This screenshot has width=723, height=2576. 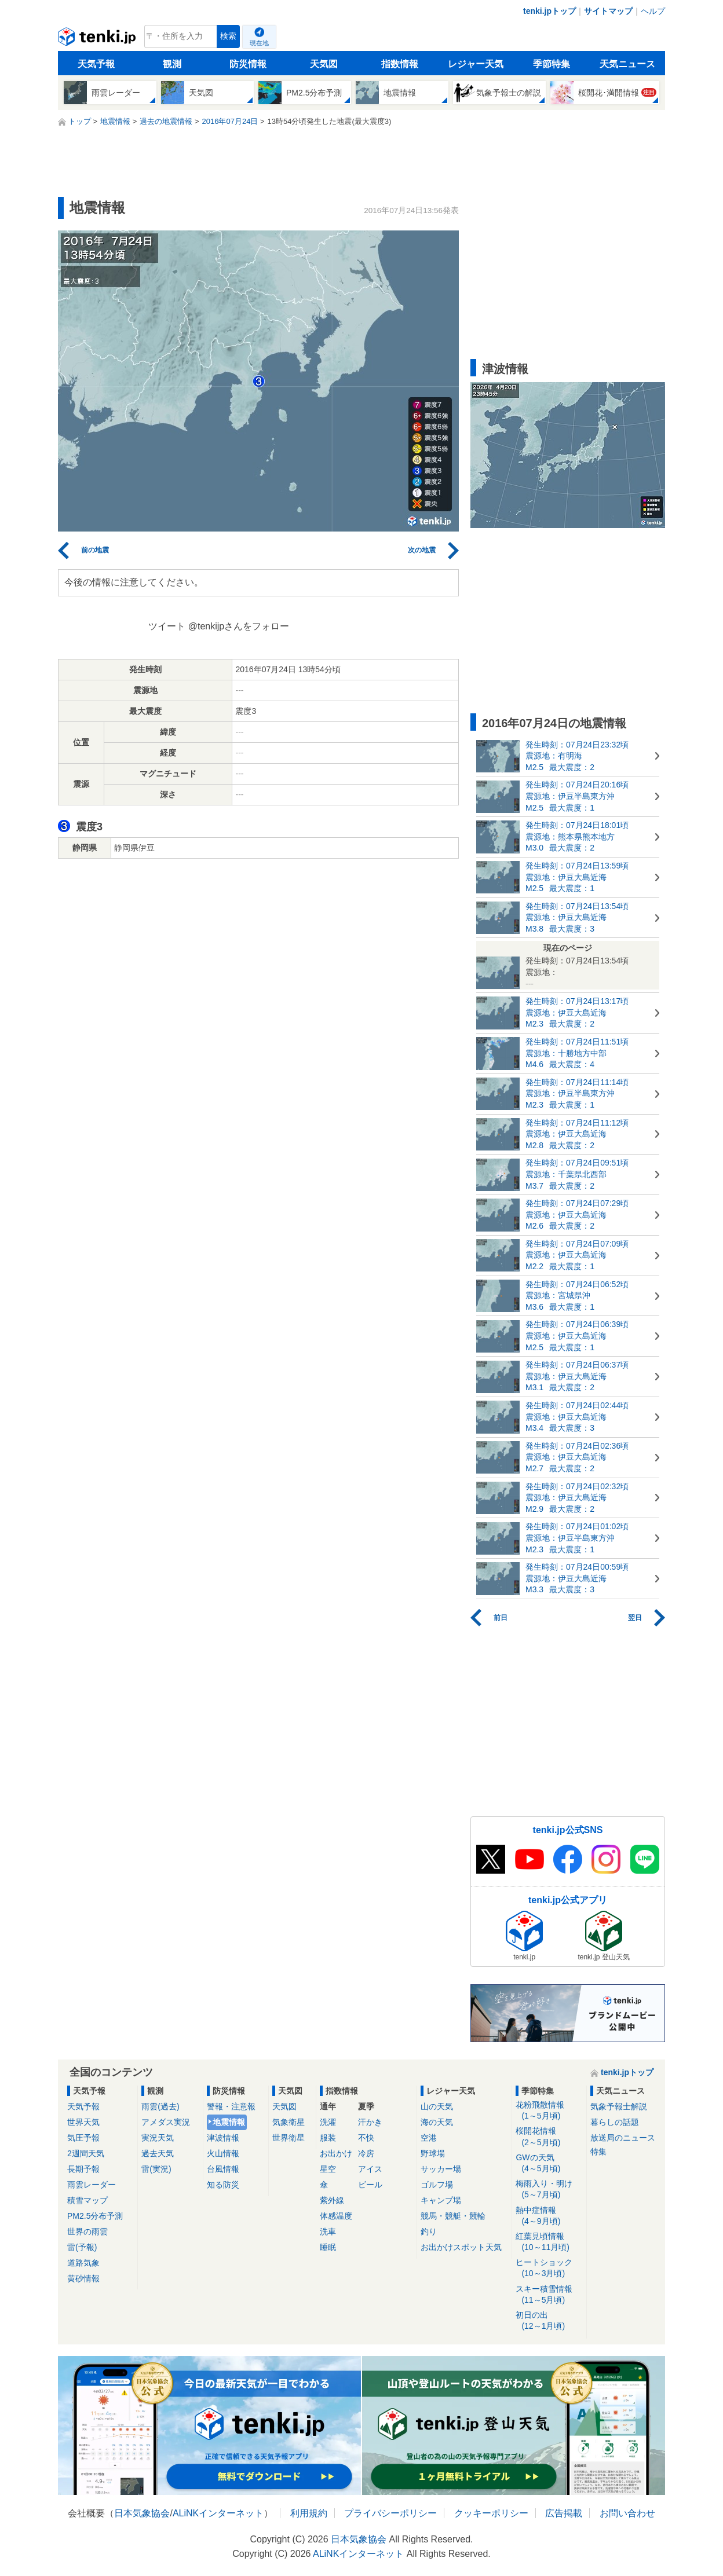 What do you see at coordinates (218, 2513) in the screenshot?
I see `ALiNKインターネット` at bounding box center [218, 2513].